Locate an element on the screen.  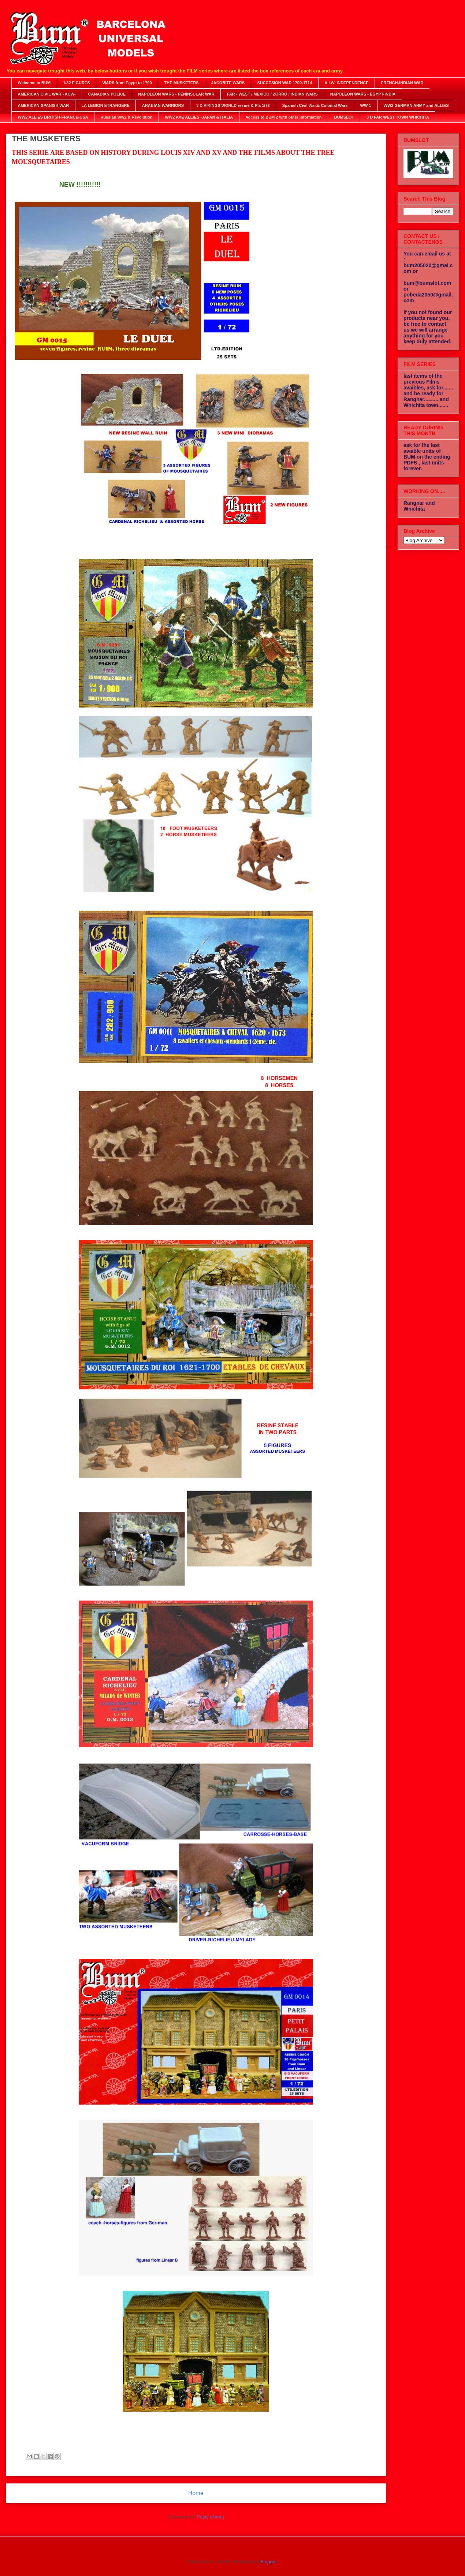
AMERICAN CIVIL WAR - ACW- is located at coordinates (47, 94).